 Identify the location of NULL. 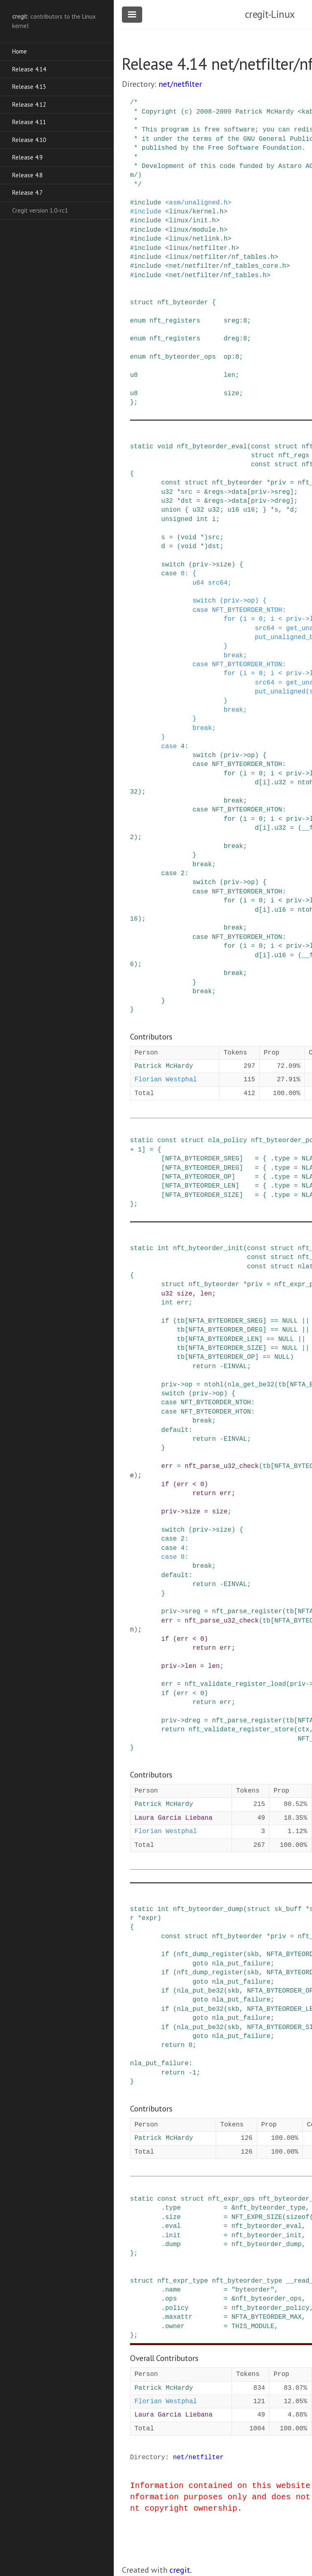
(289, 1321).